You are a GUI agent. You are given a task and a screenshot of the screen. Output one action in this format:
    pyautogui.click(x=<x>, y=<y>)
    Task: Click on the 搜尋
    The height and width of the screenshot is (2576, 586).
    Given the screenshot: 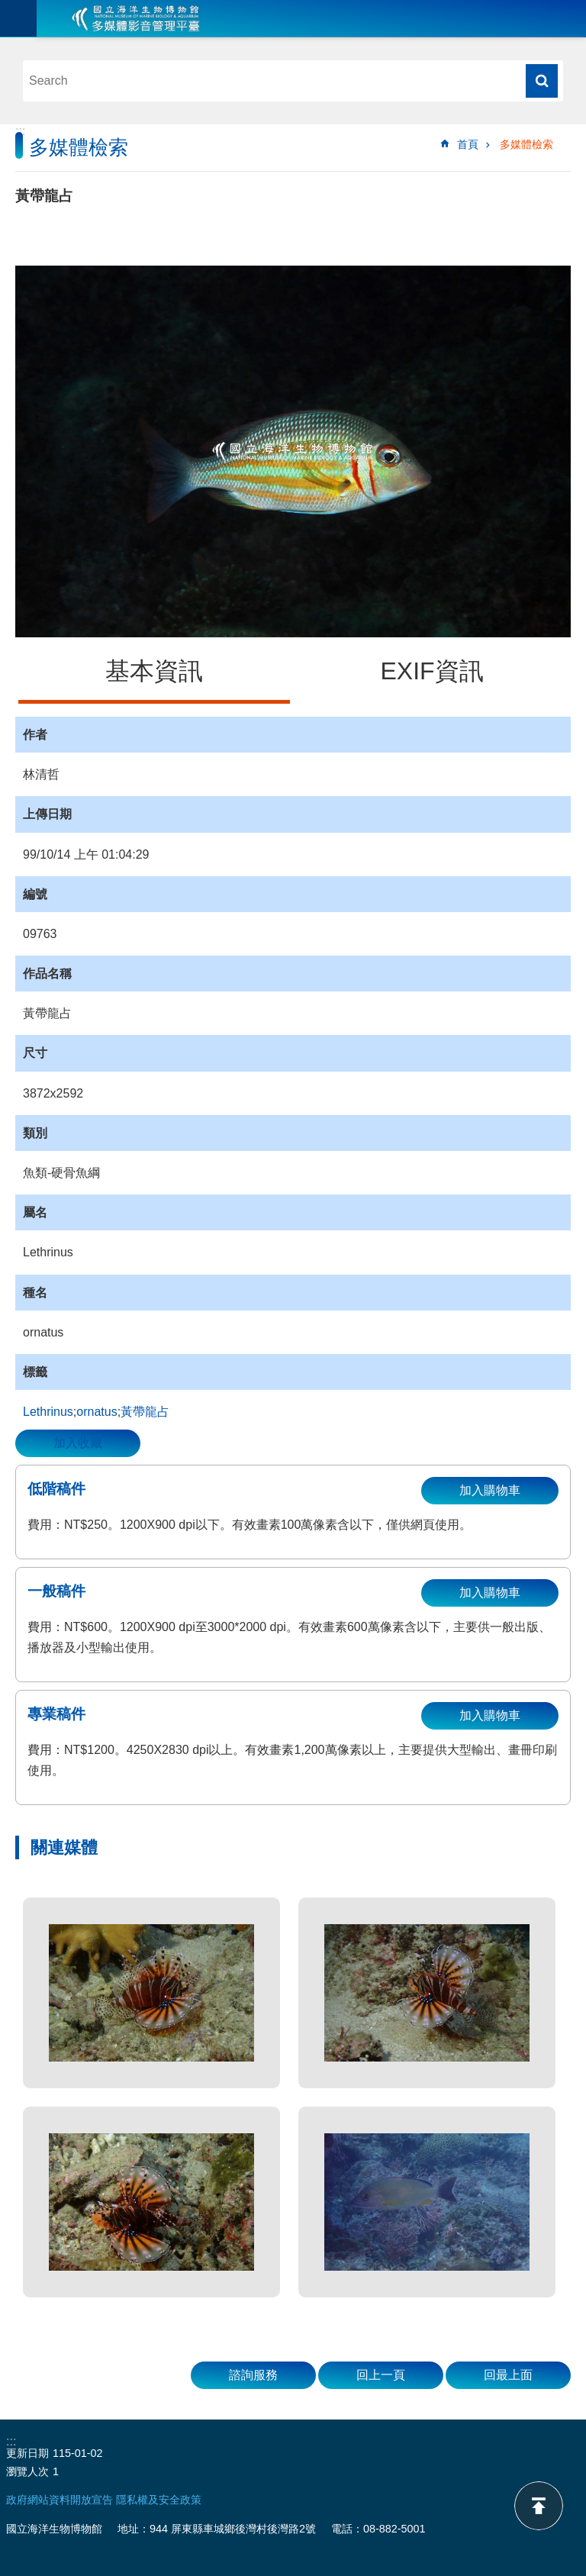 What is the action you would take?
    pyautogui.click(x=542, y=81)
    